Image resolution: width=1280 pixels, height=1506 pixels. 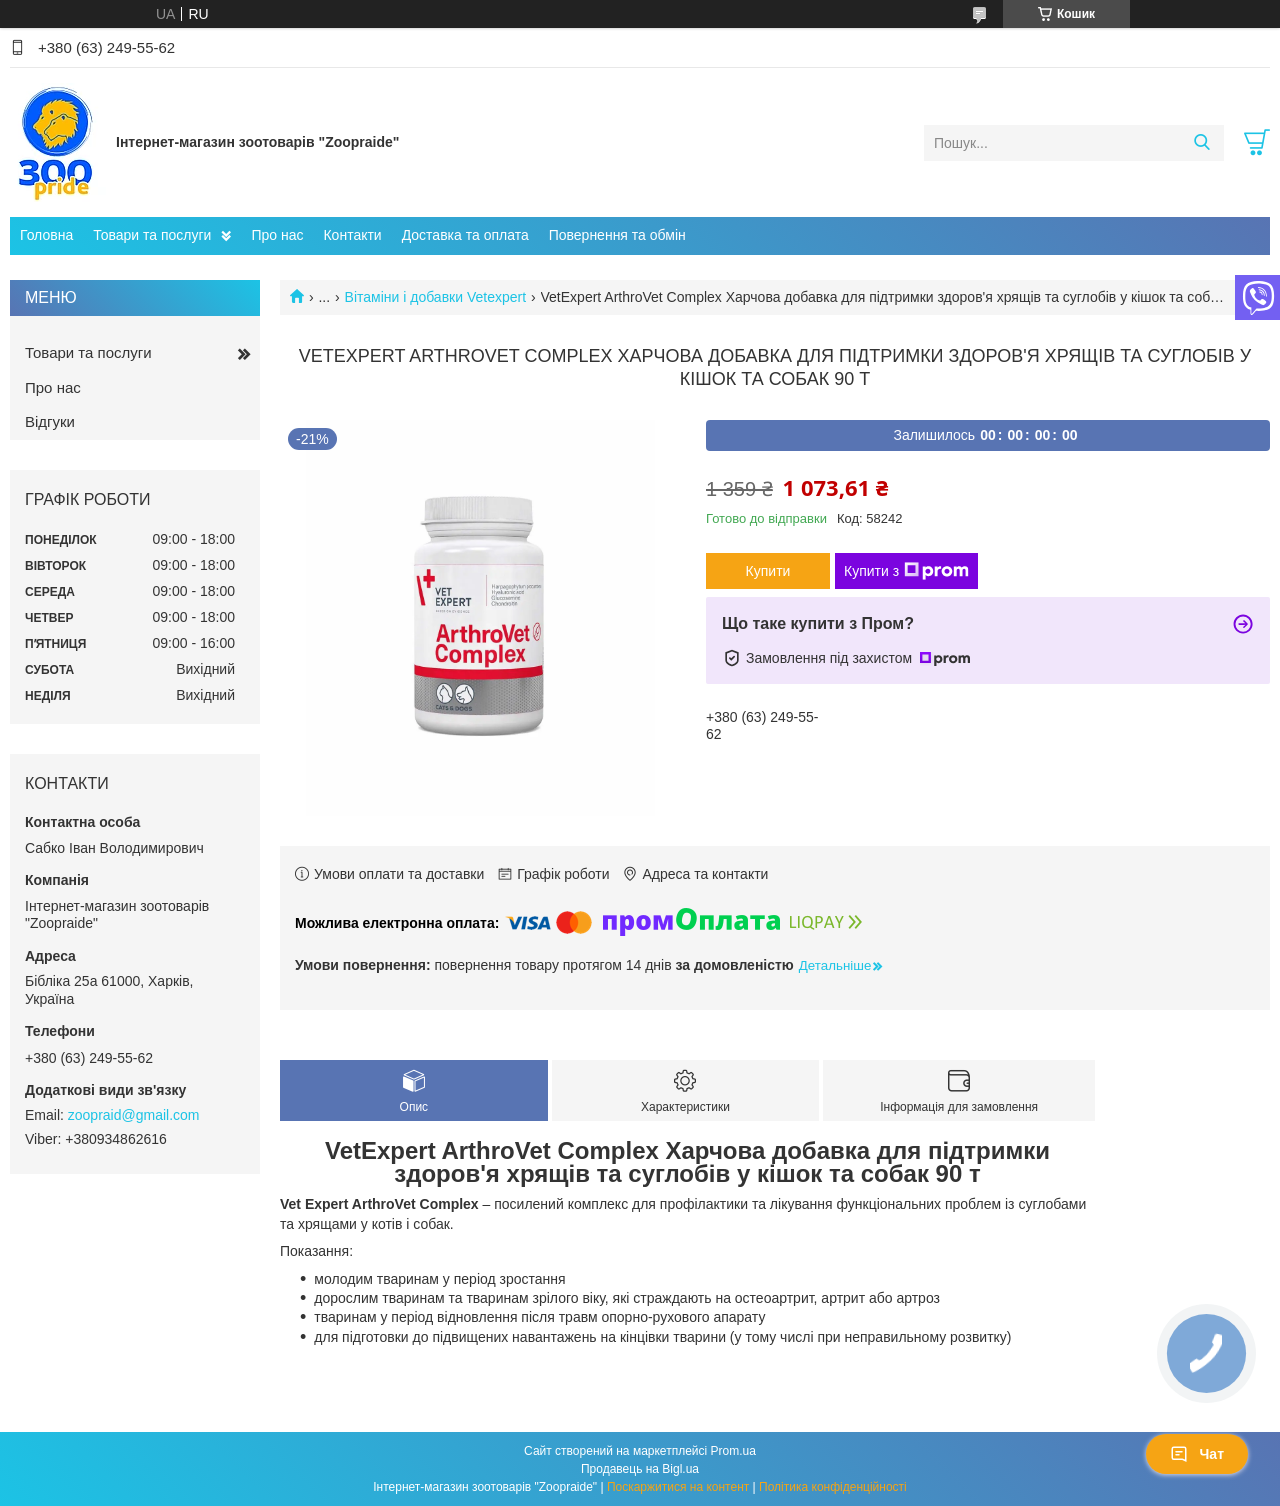 I want to click on zoopraid@gmail.com, so click(x=134, y=1115).